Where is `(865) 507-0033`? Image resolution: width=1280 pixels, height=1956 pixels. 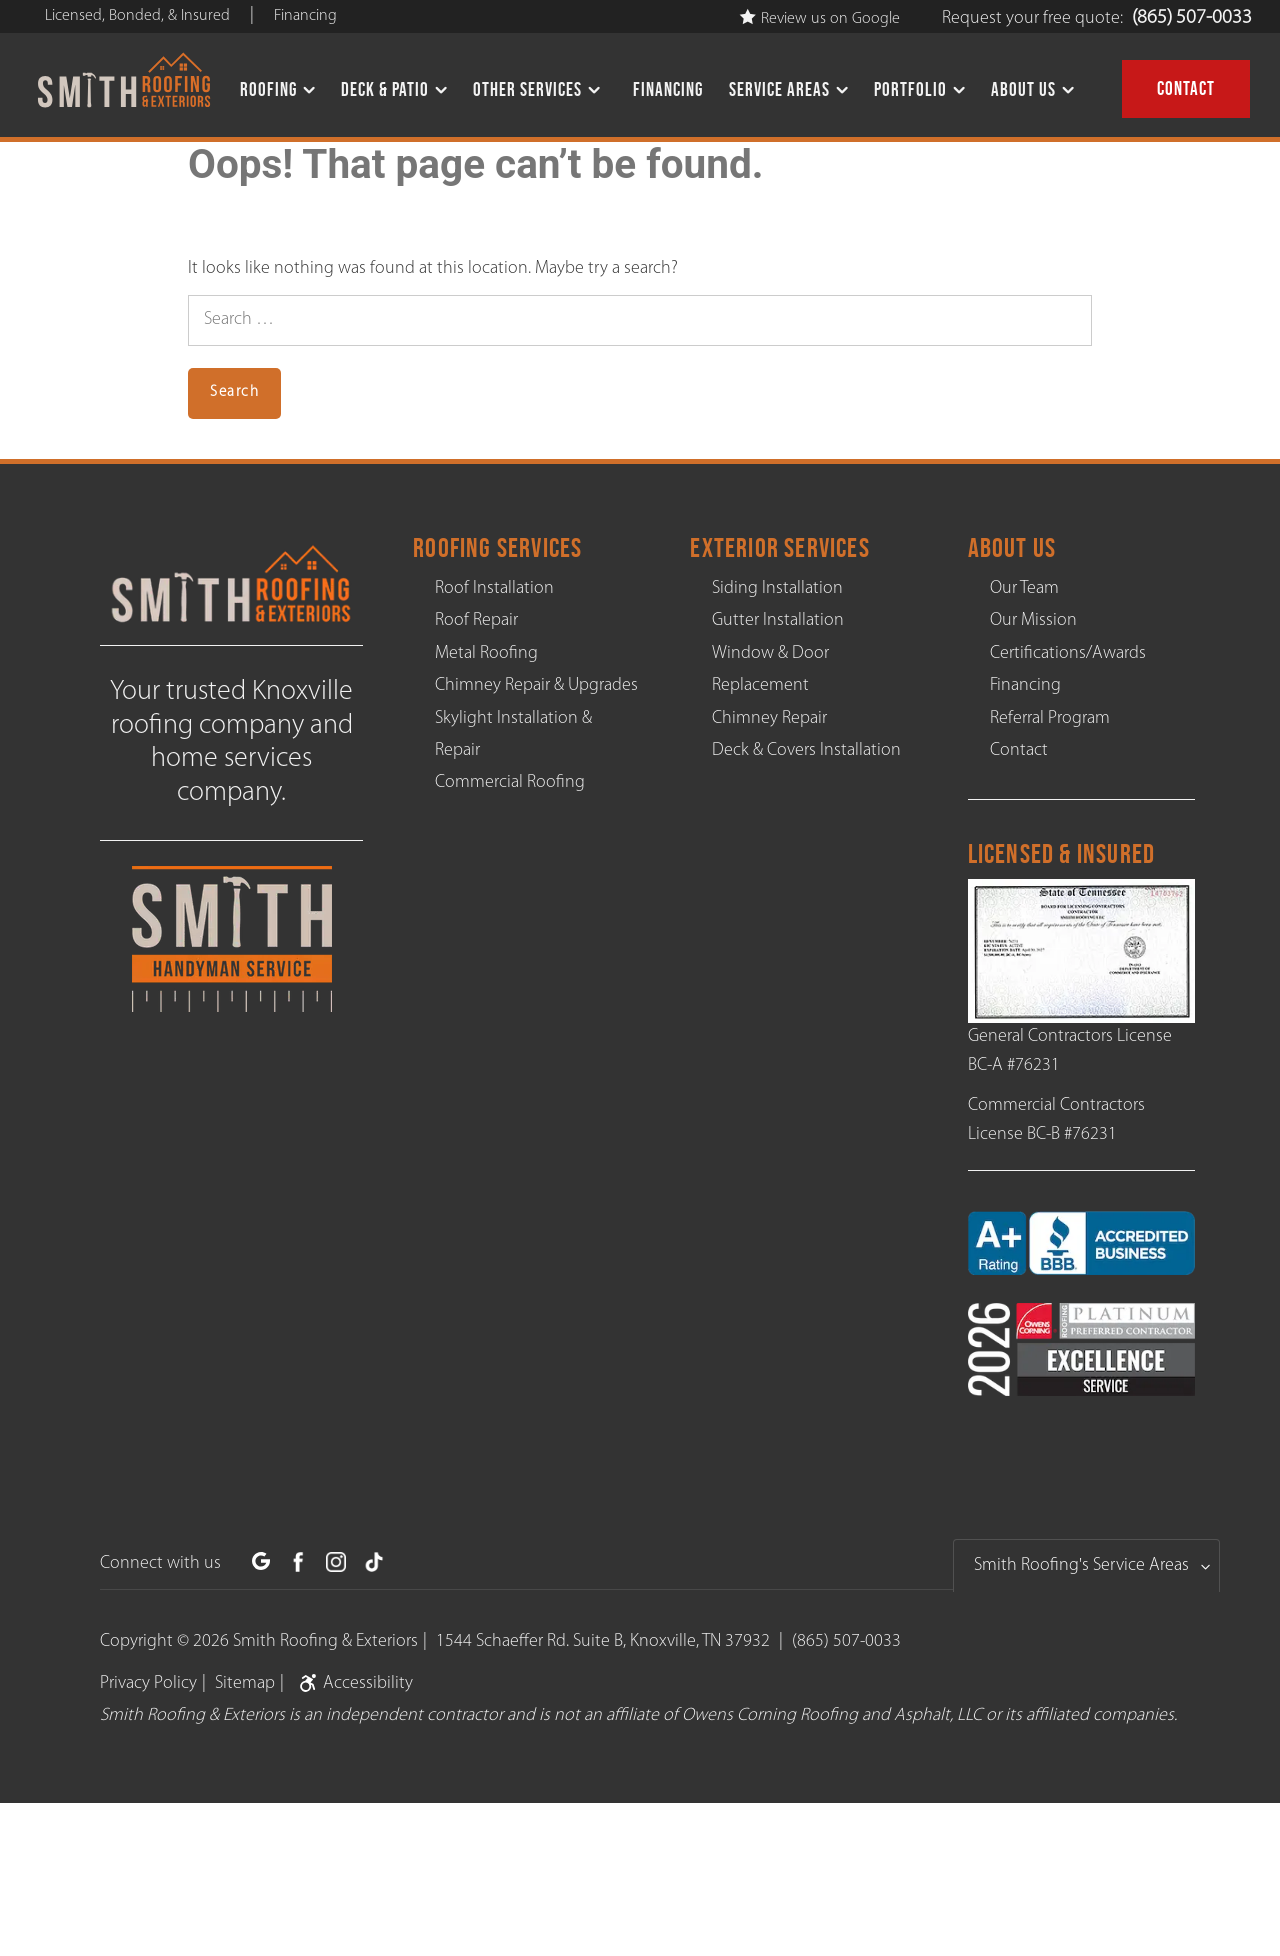 (865) 507-0033 is located at coordinates (1192, 18).